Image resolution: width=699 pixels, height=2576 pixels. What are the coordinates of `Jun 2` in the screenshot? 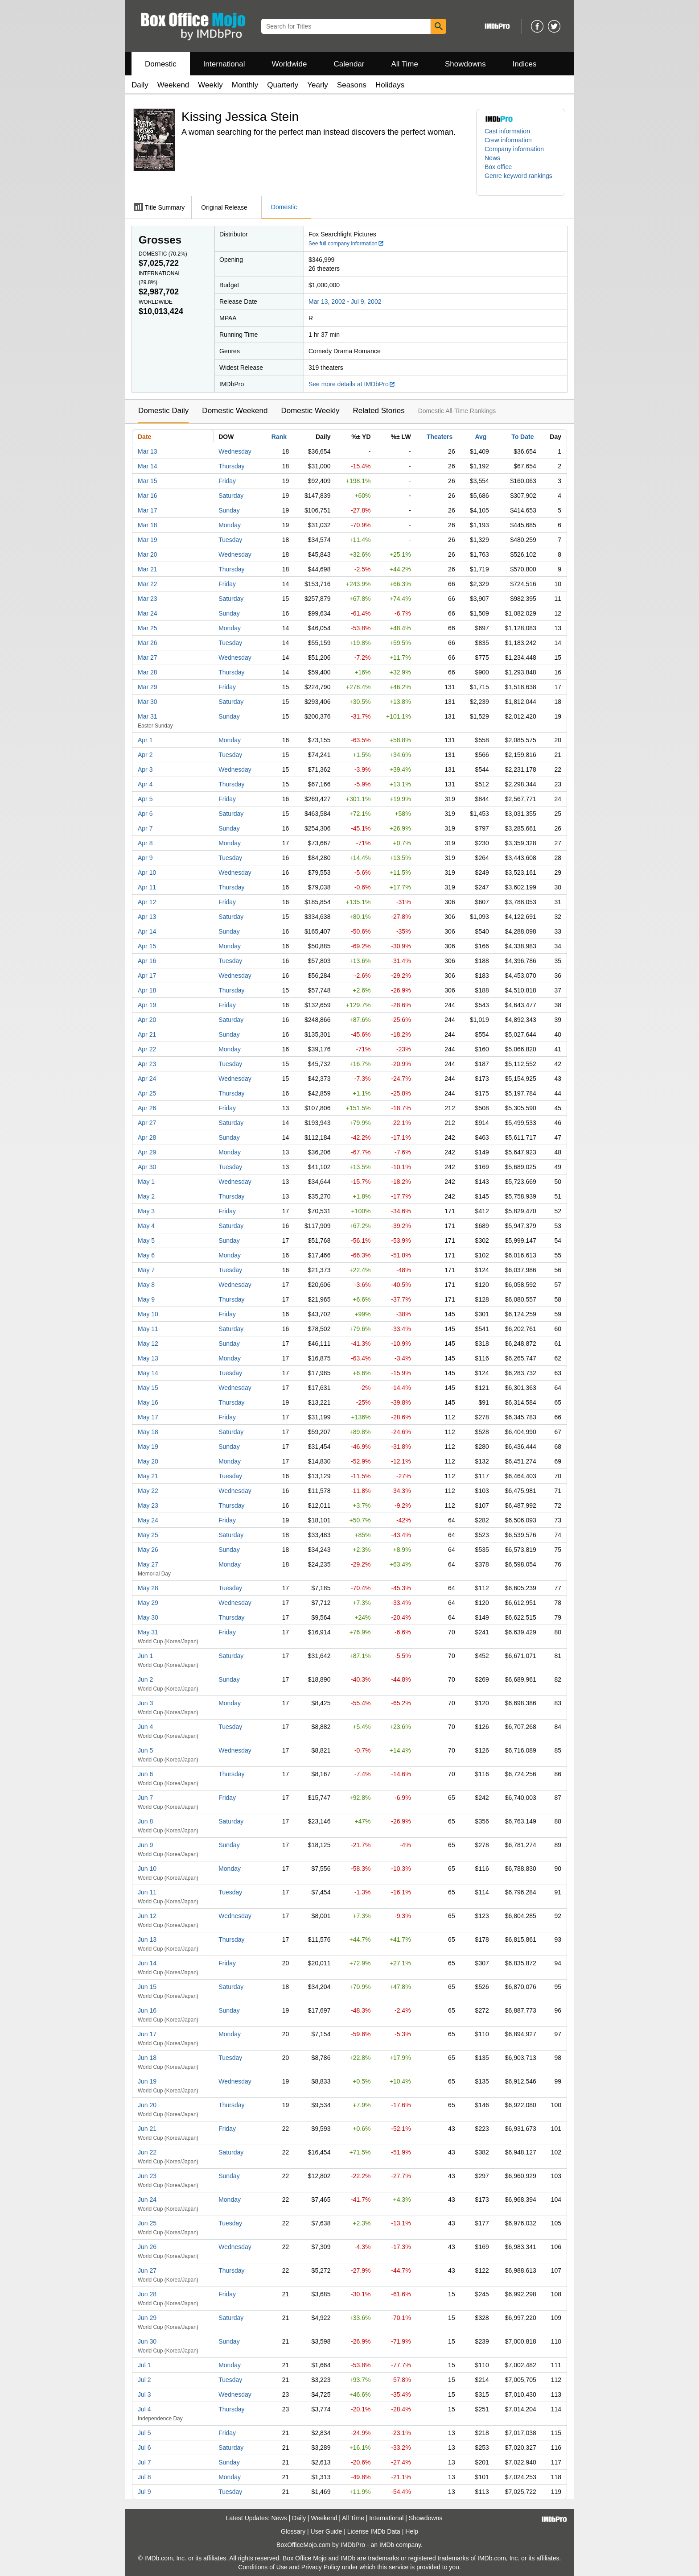 It's located at (145, 1679).